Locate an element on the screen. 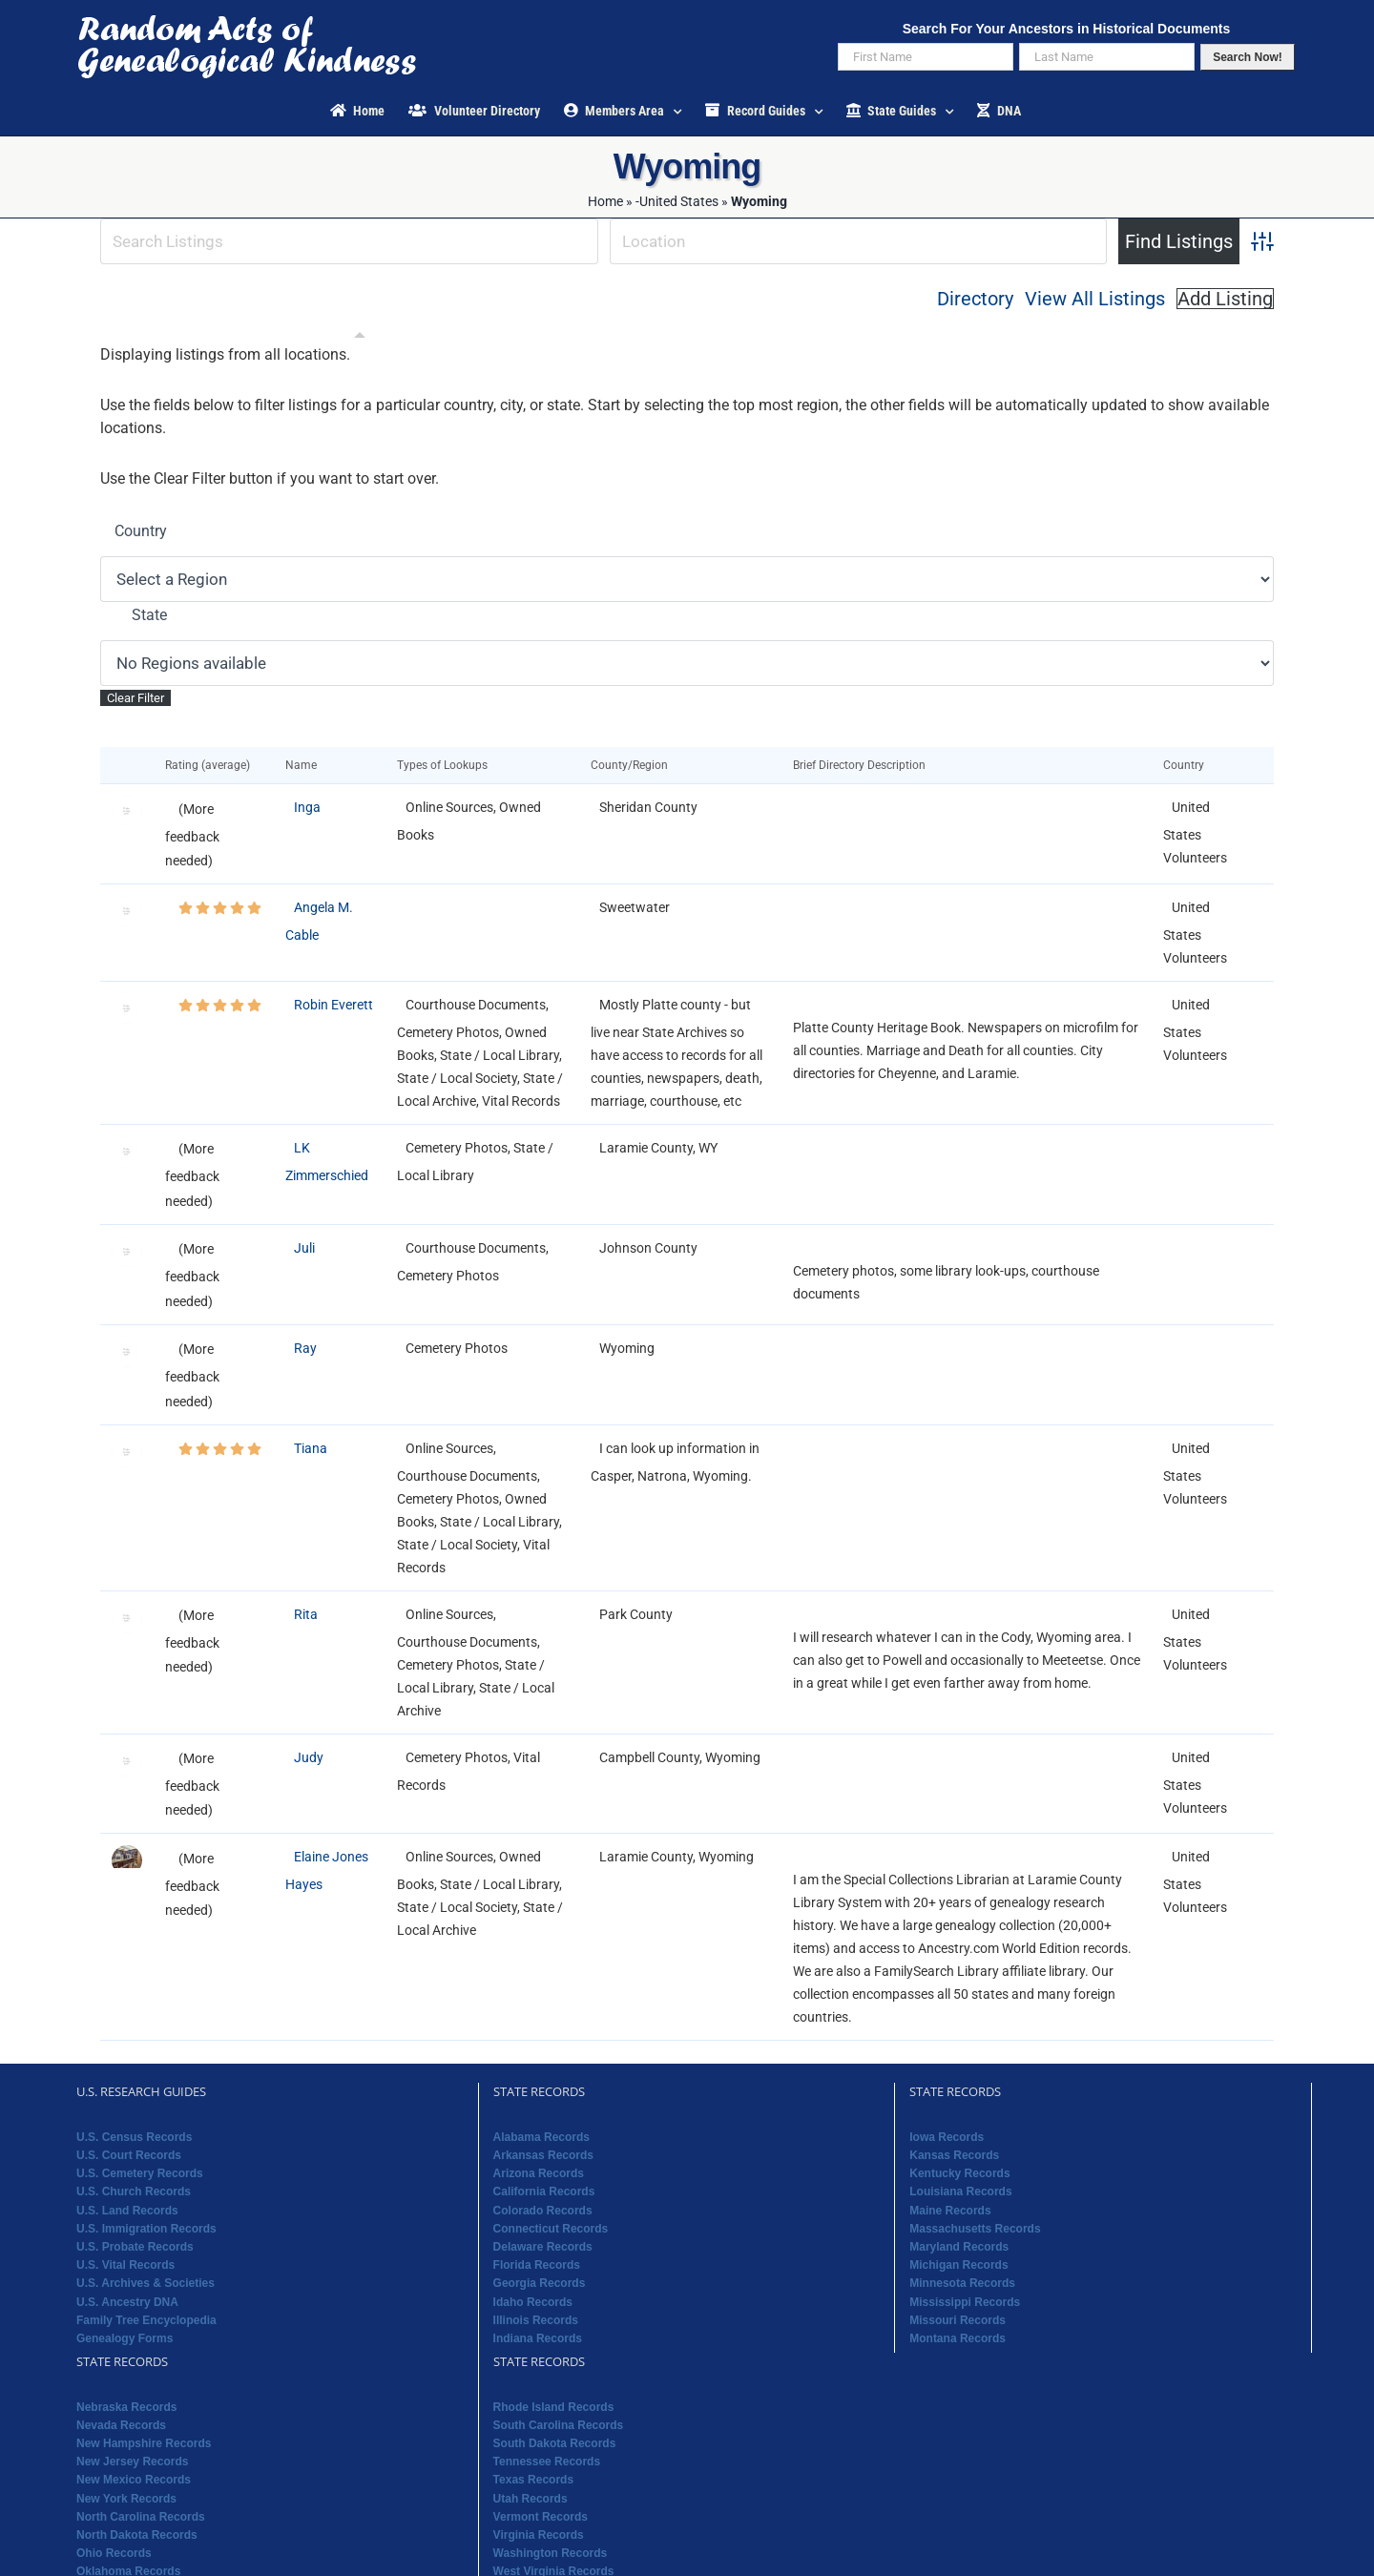 The height and width of the screenshot is (2576, 1374). Idaho Records is located at coordinates (532, 2302).